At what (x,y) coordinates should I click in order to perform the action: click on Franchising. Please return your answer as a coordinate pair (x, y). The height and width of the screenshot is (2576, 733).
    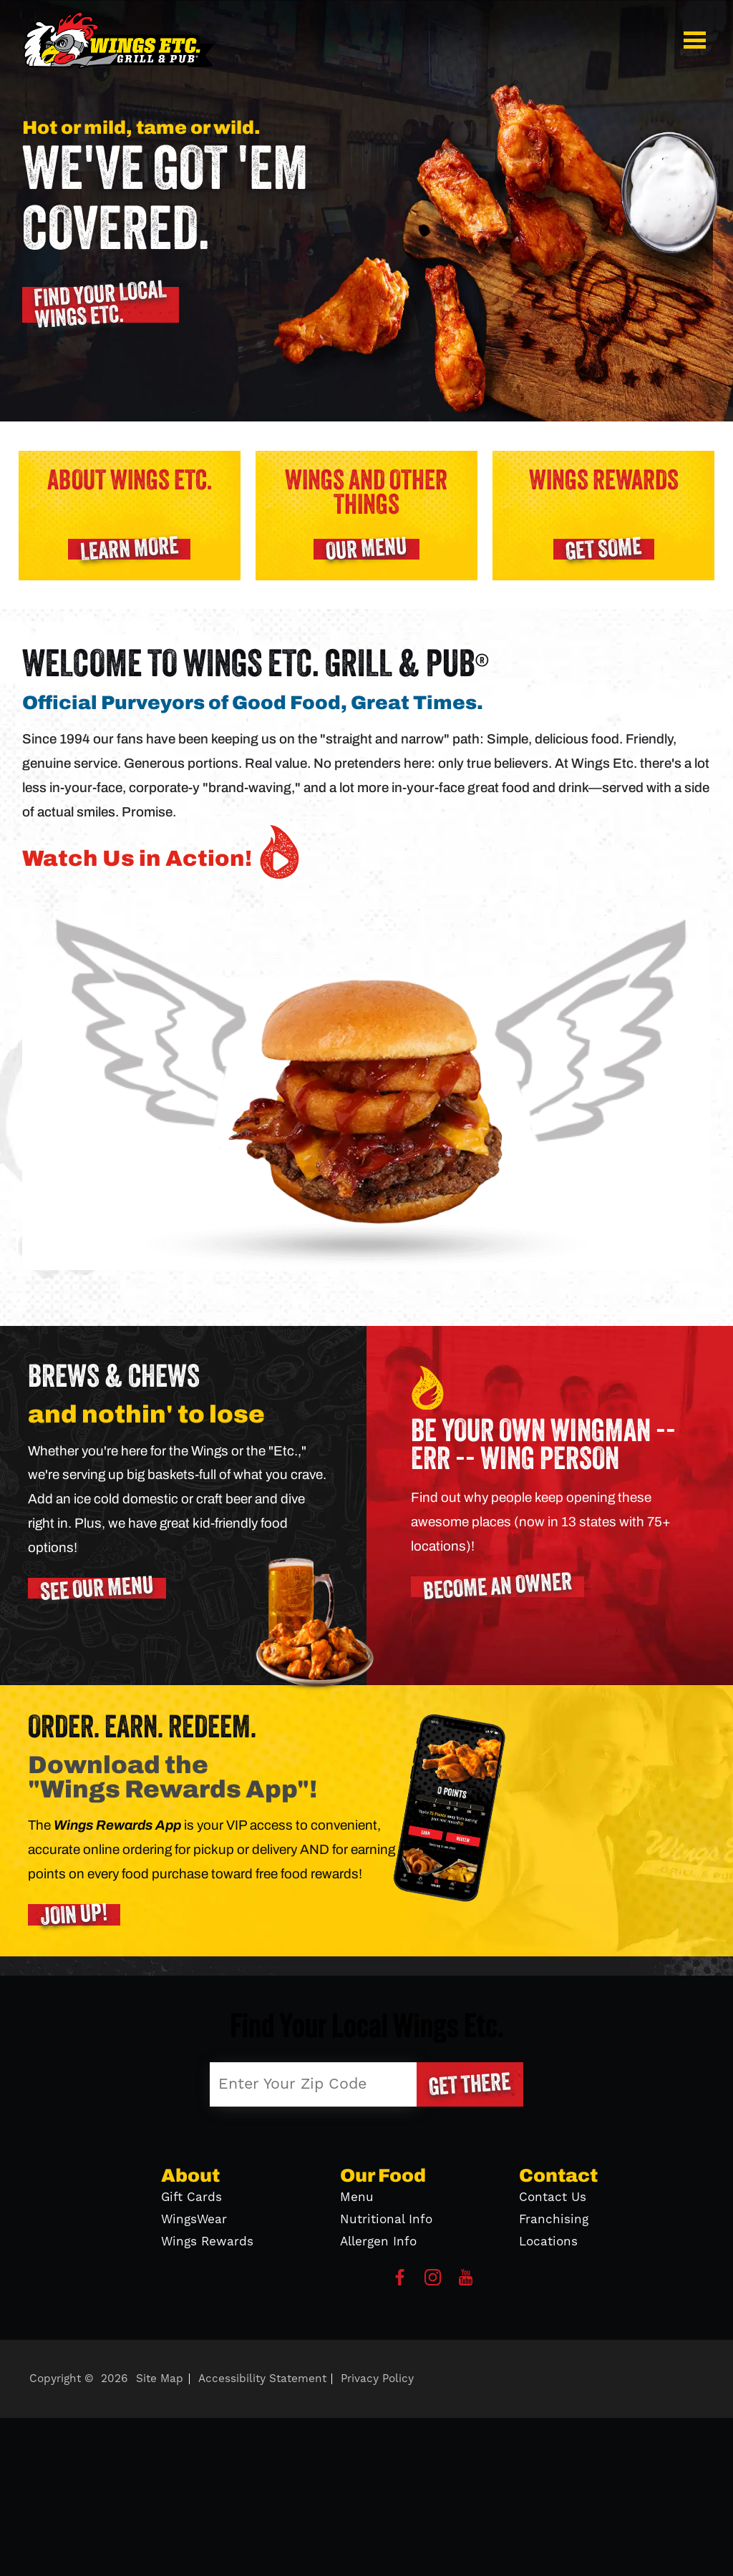
    Looking at the image, I should click on (553, 2220).